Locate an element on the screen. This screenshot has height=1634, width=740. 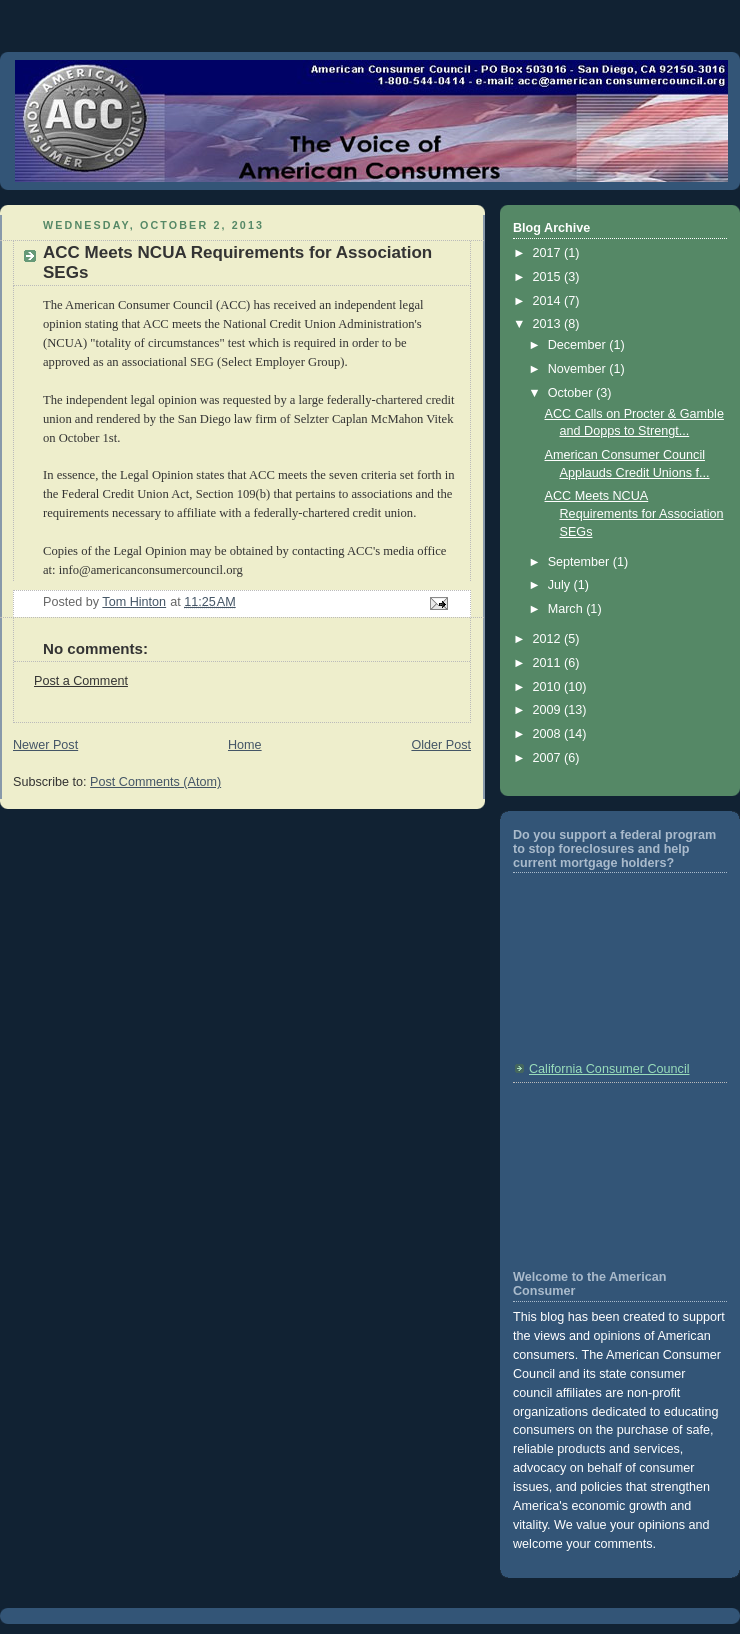
ACC Meets NCUA Requirements for Association SEGs is located at coordinates (634, 513).